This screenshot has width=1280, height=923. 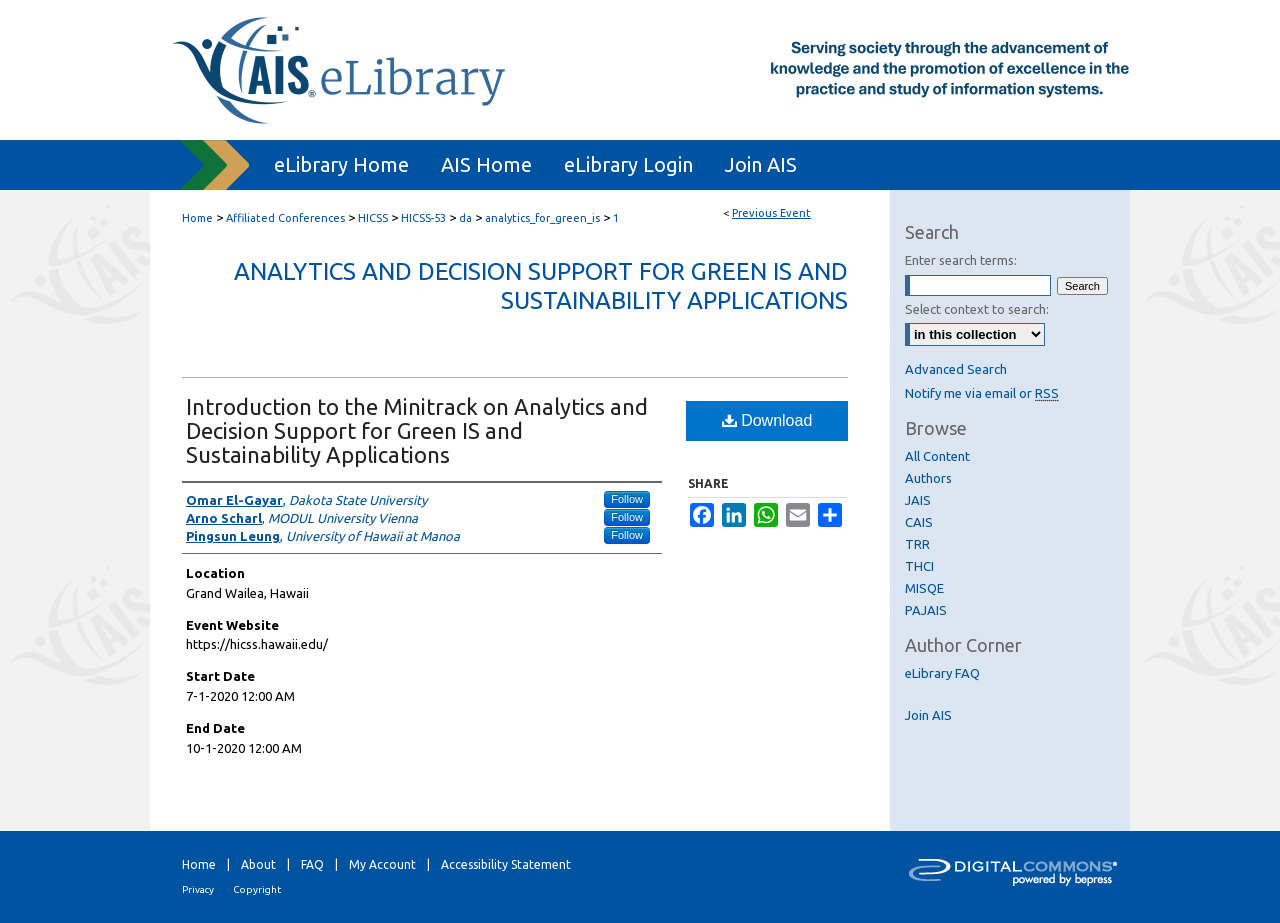 I want to click on Home, so click(x=197, y=218).